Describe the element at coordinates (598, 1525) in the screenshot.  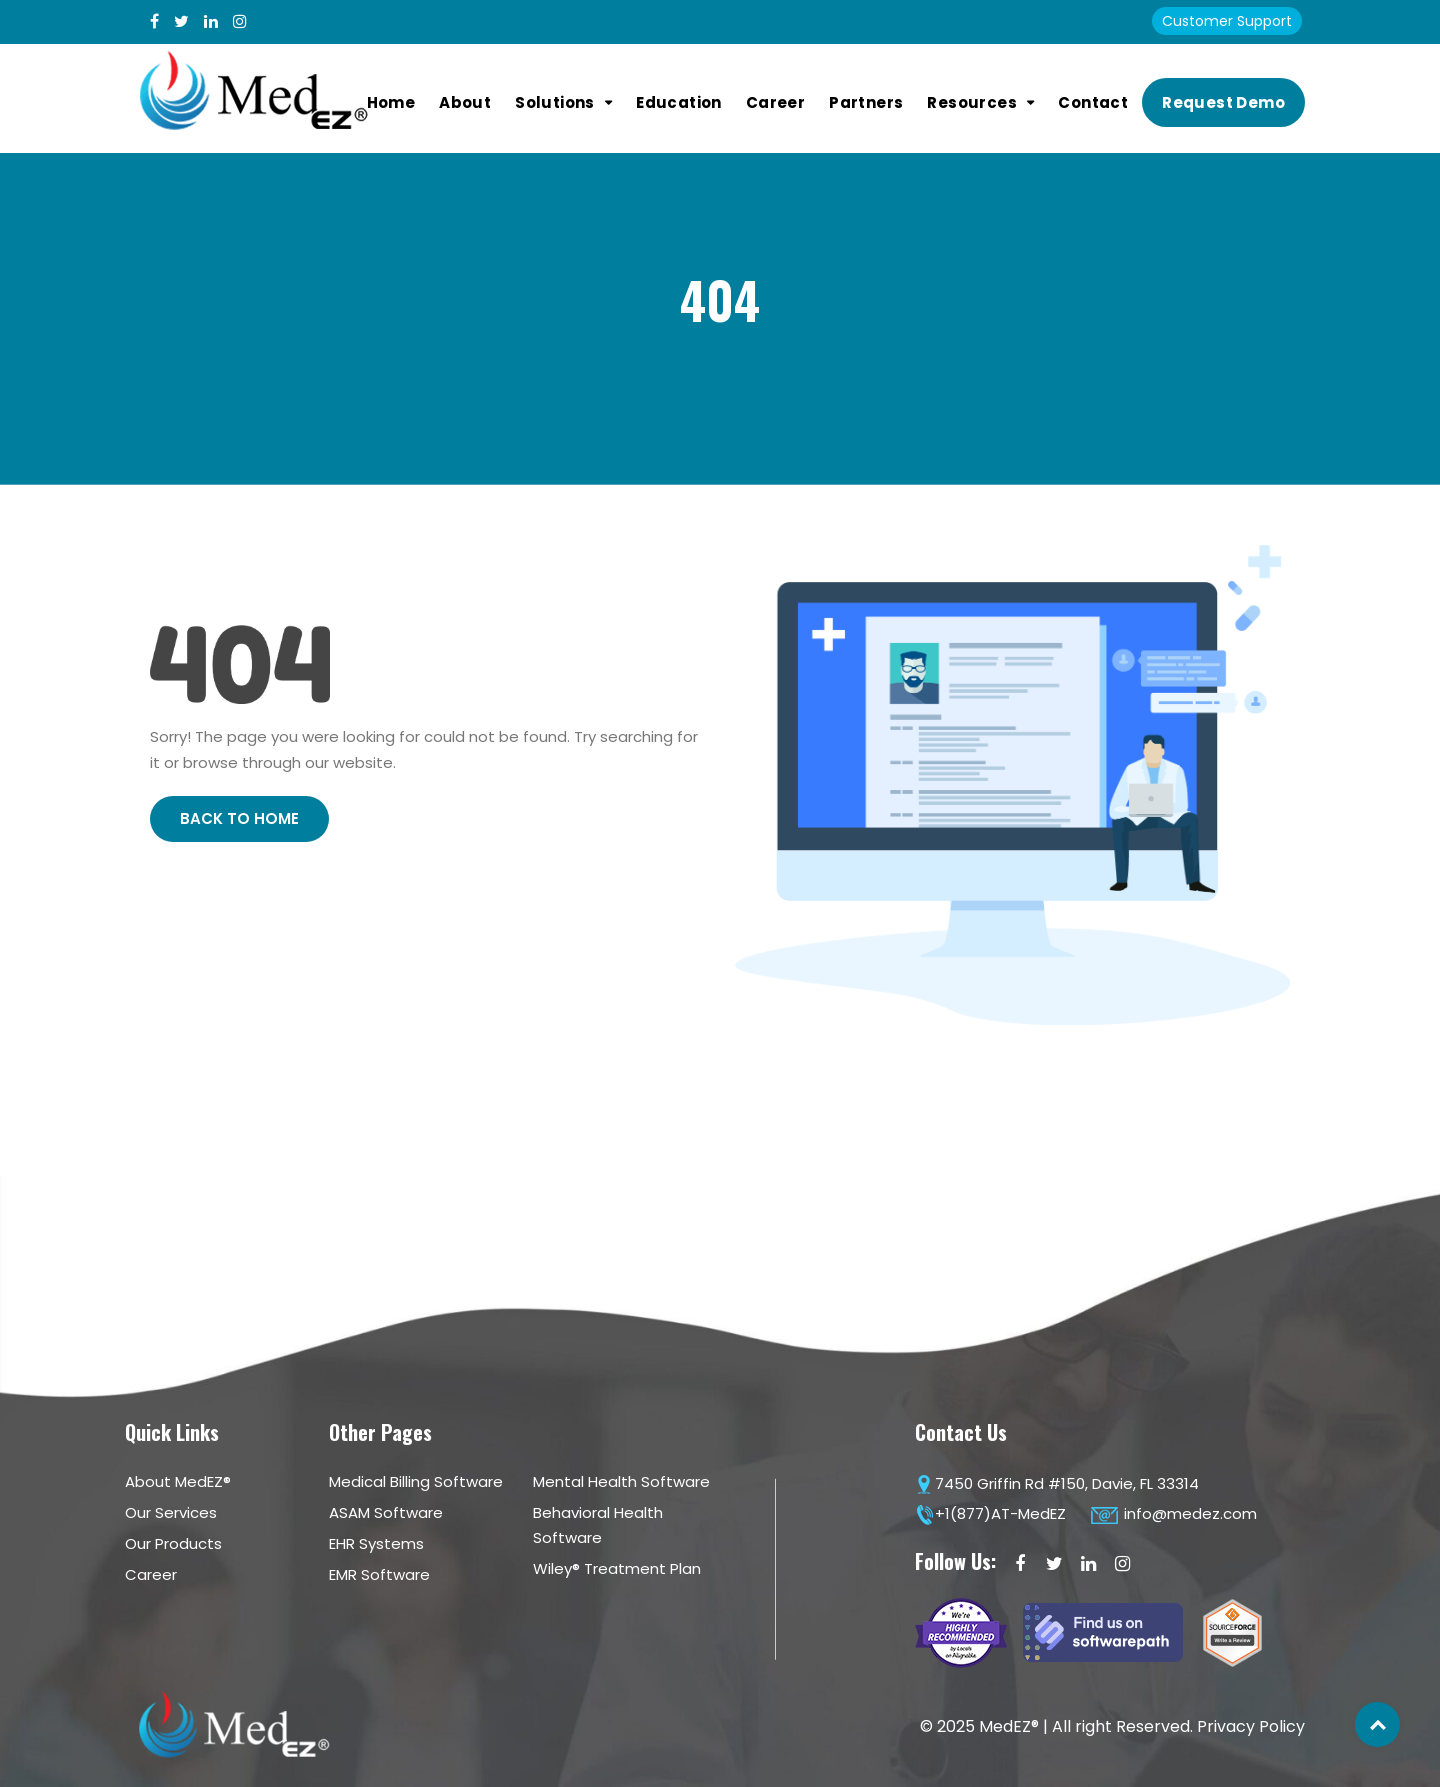
I see `Behavioral Health Software` at that location.